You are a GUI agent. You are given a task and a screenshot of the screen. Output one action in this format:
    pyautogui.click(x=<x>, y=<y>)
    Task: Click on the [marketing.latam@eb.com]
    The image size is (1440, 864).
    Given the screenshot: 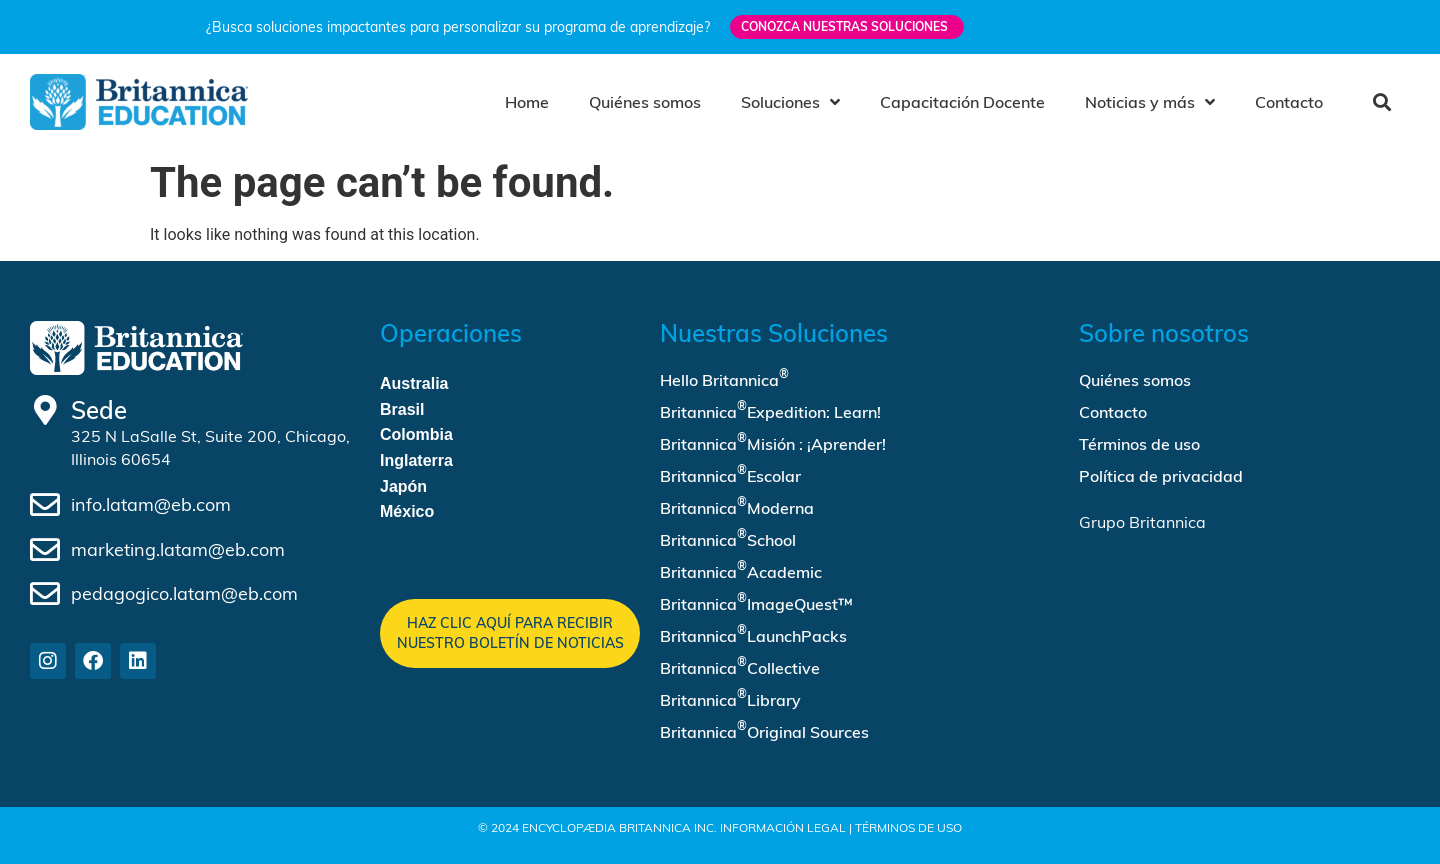 What is the action you would take?
    pyautogui.click(x=45, y=550)
    